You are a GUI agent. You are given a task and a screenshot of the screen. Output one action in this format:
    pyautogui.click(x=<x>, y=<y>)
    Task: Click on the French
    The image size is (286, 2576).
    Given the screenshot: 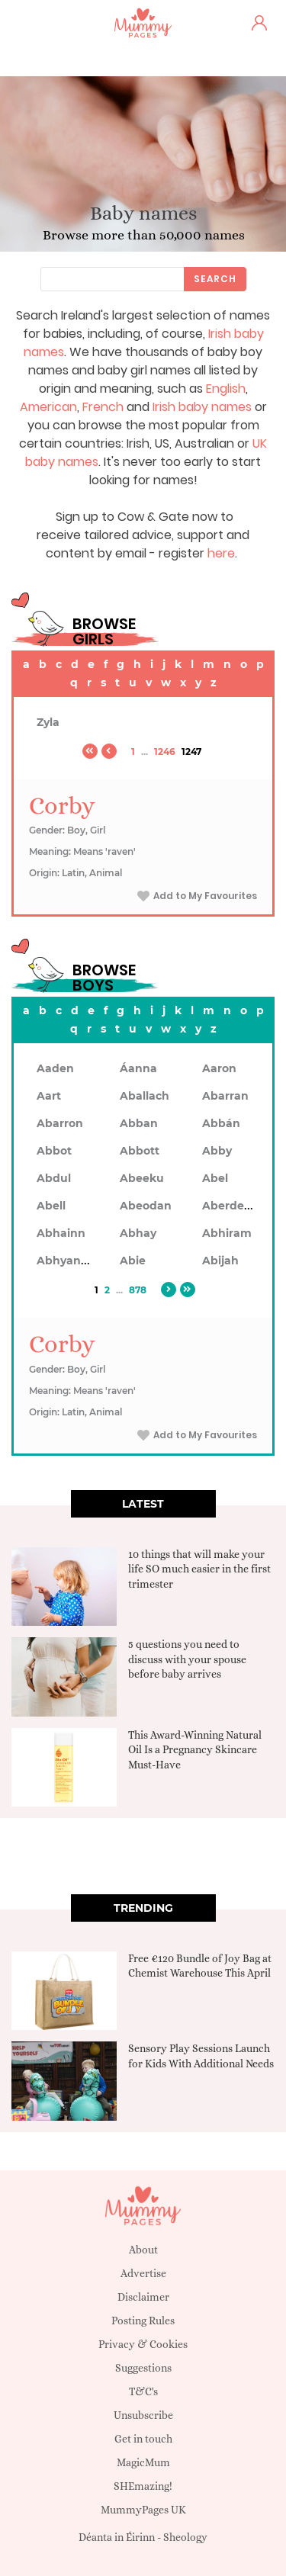 What is the action you would take?
    pyautogui.click(x=103, y=407)
    